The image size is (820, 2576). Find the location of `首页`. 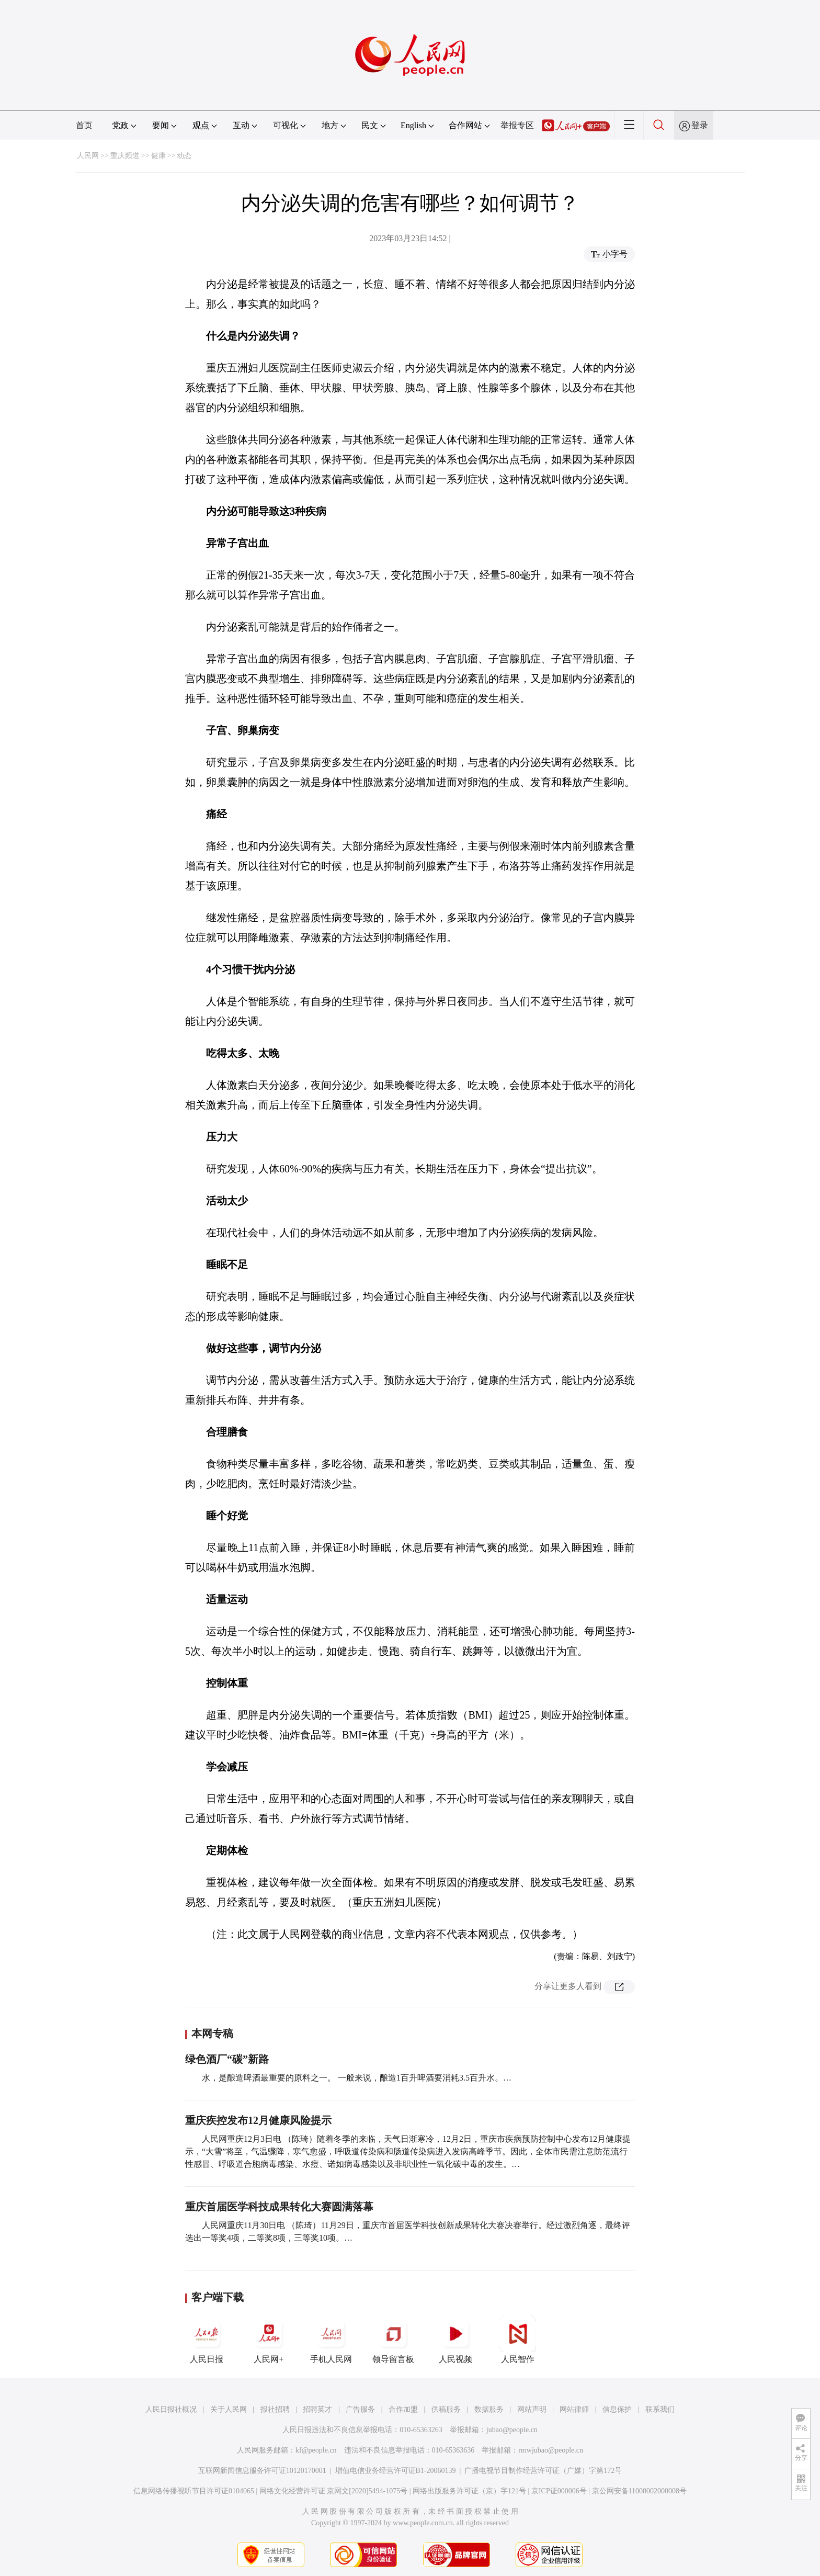

首页 is located at coordinates (84, 125).